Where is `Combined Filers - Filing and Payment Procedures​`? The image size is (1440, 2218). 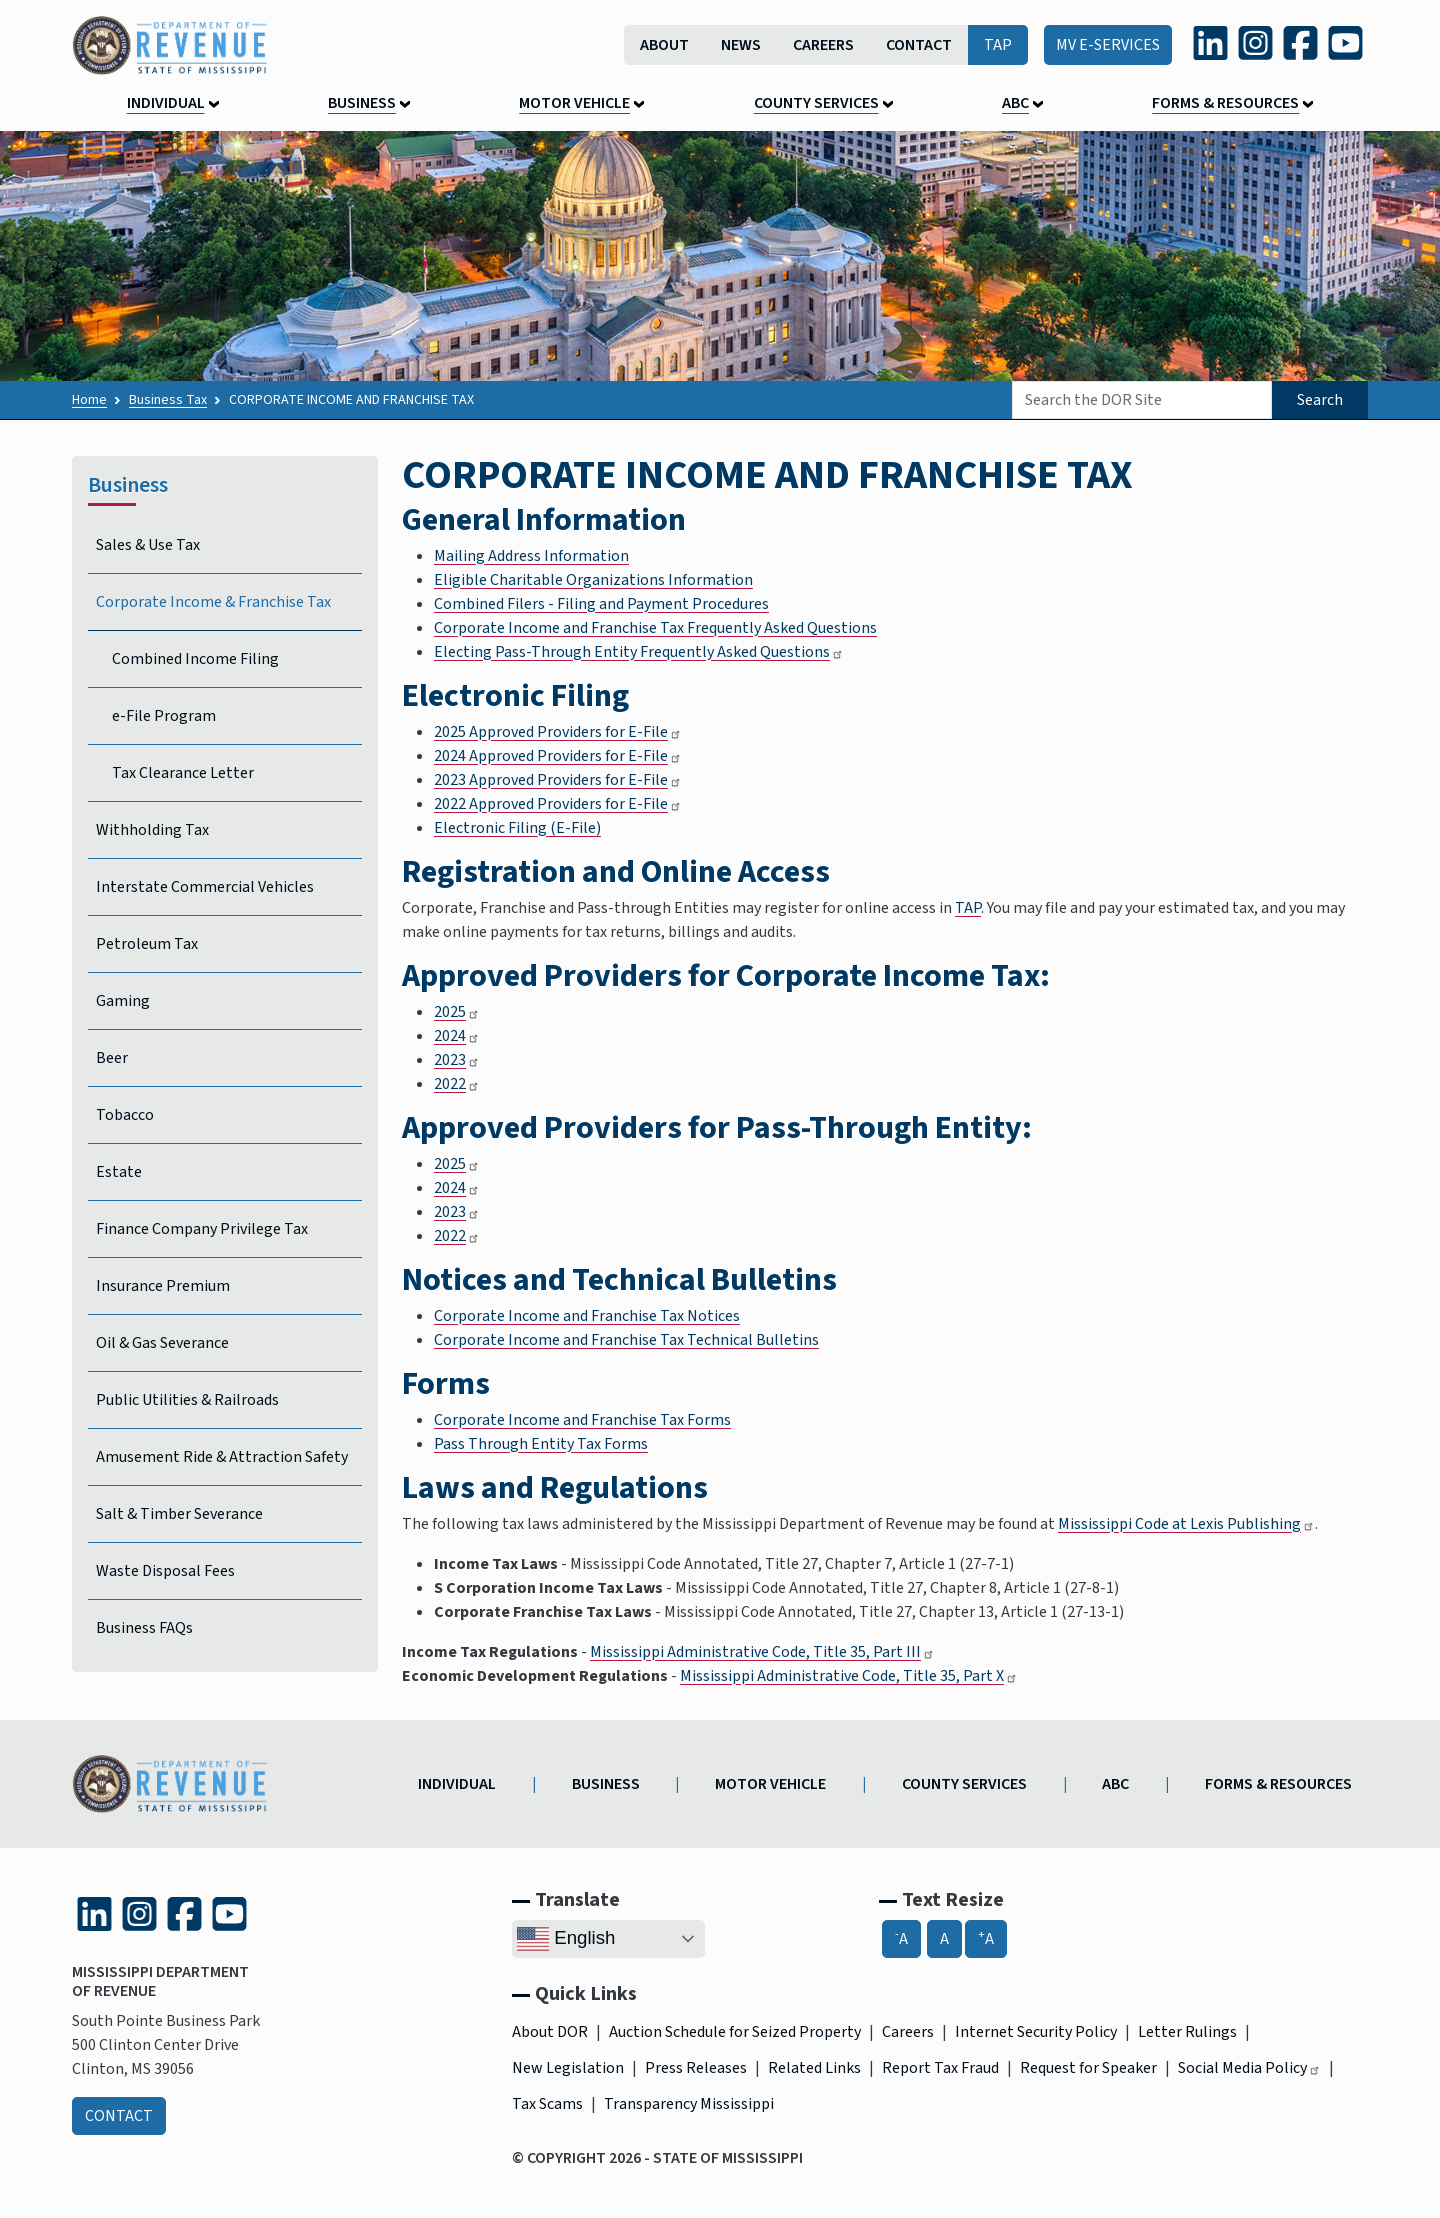 Combined Filers - Filing and Payment Procedures​ is located at coordinates (601, 604).